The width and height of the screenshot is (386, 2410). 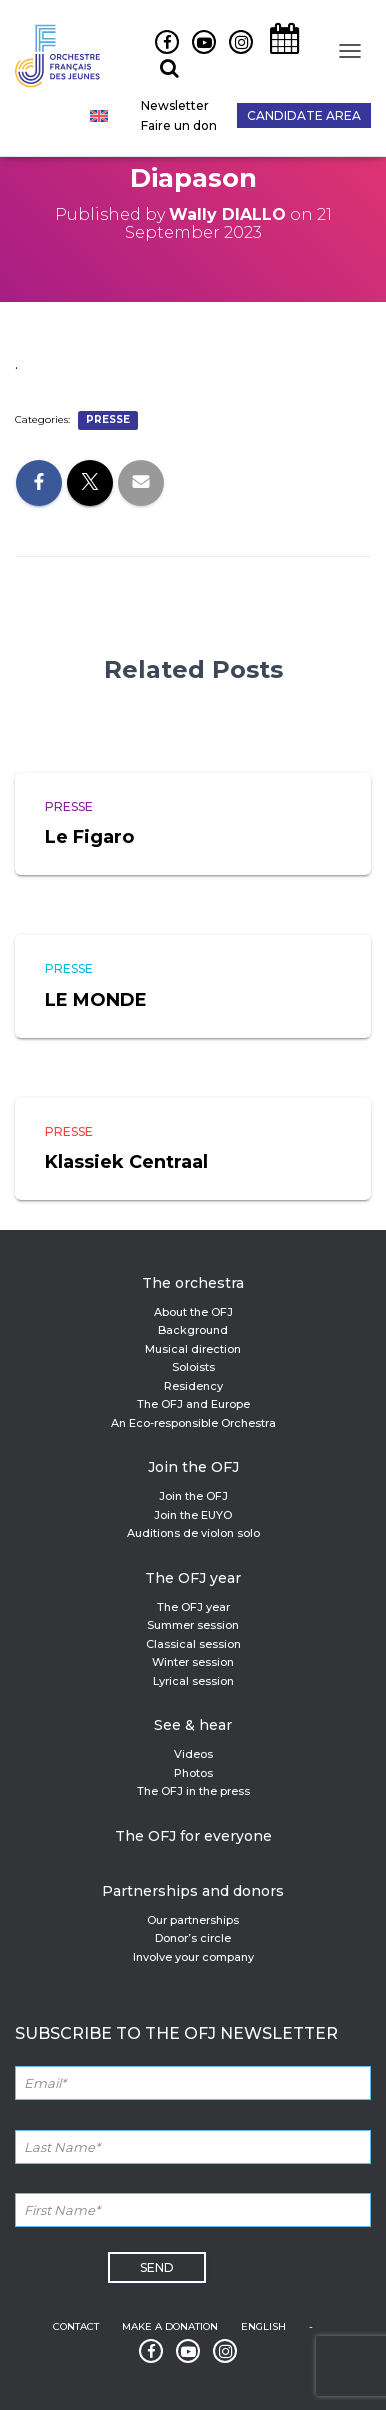 What do you see at coordinates (304, 115) in the screenshot?
I see `Candidate Area` at bounding box center [304, 115].